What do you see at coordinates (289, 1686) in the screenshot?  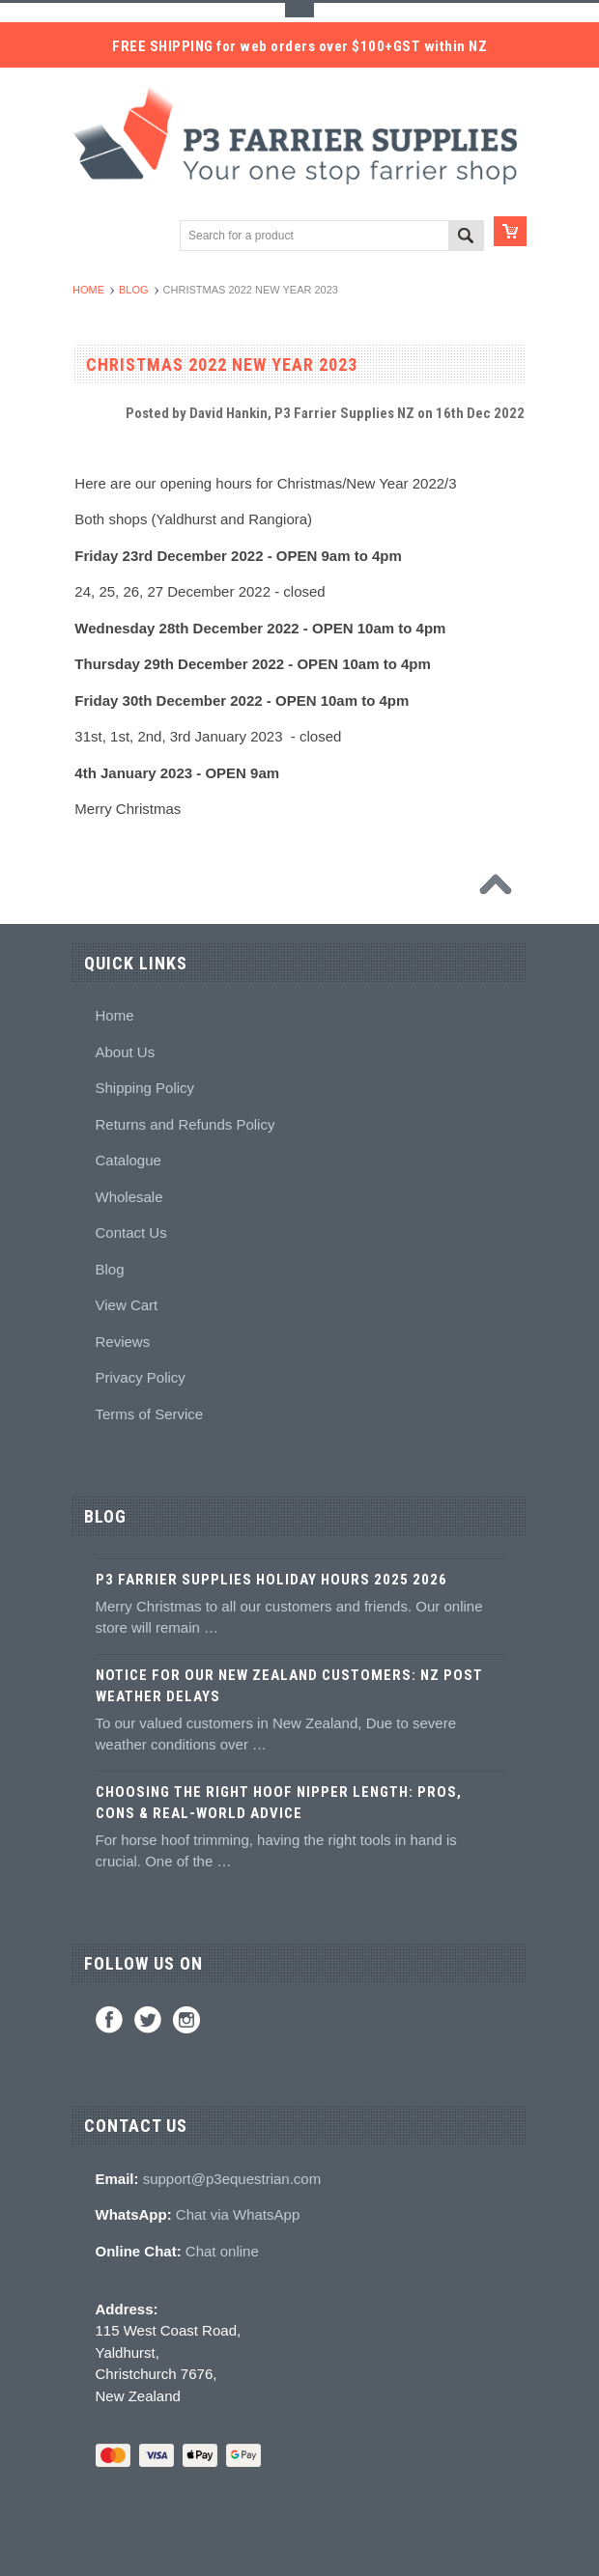 I see `Notice for Our New Zealand Customers: NZ Post Weather Delays` at bounding box center [289, 1686].